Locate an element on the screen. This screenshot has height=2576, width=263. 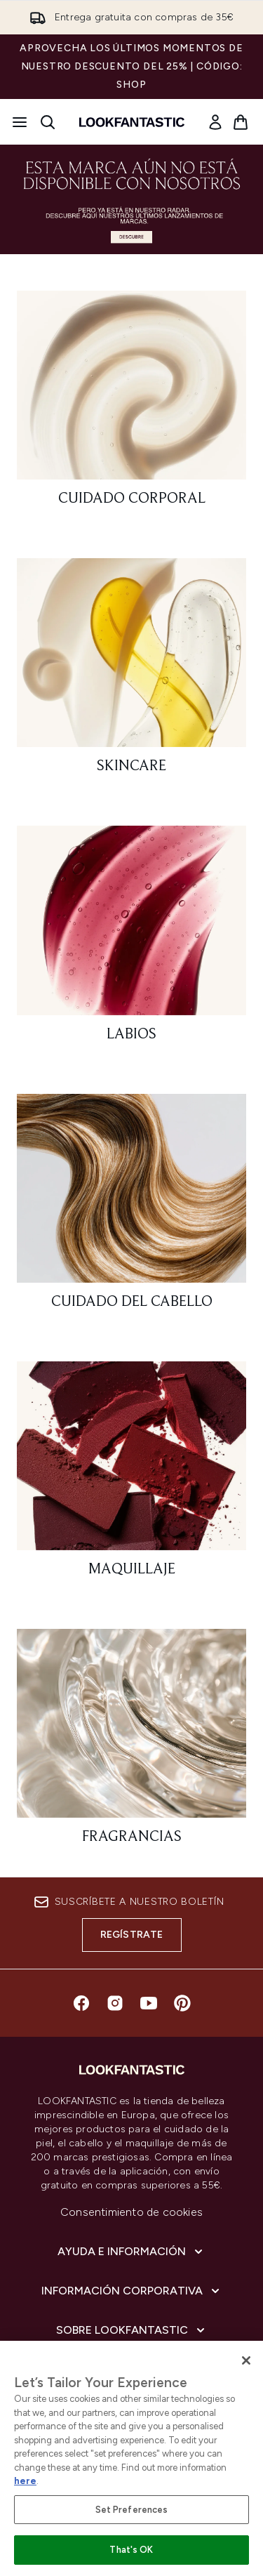
[Visita nuestro instagram] is located at coordinates (115, 2003).